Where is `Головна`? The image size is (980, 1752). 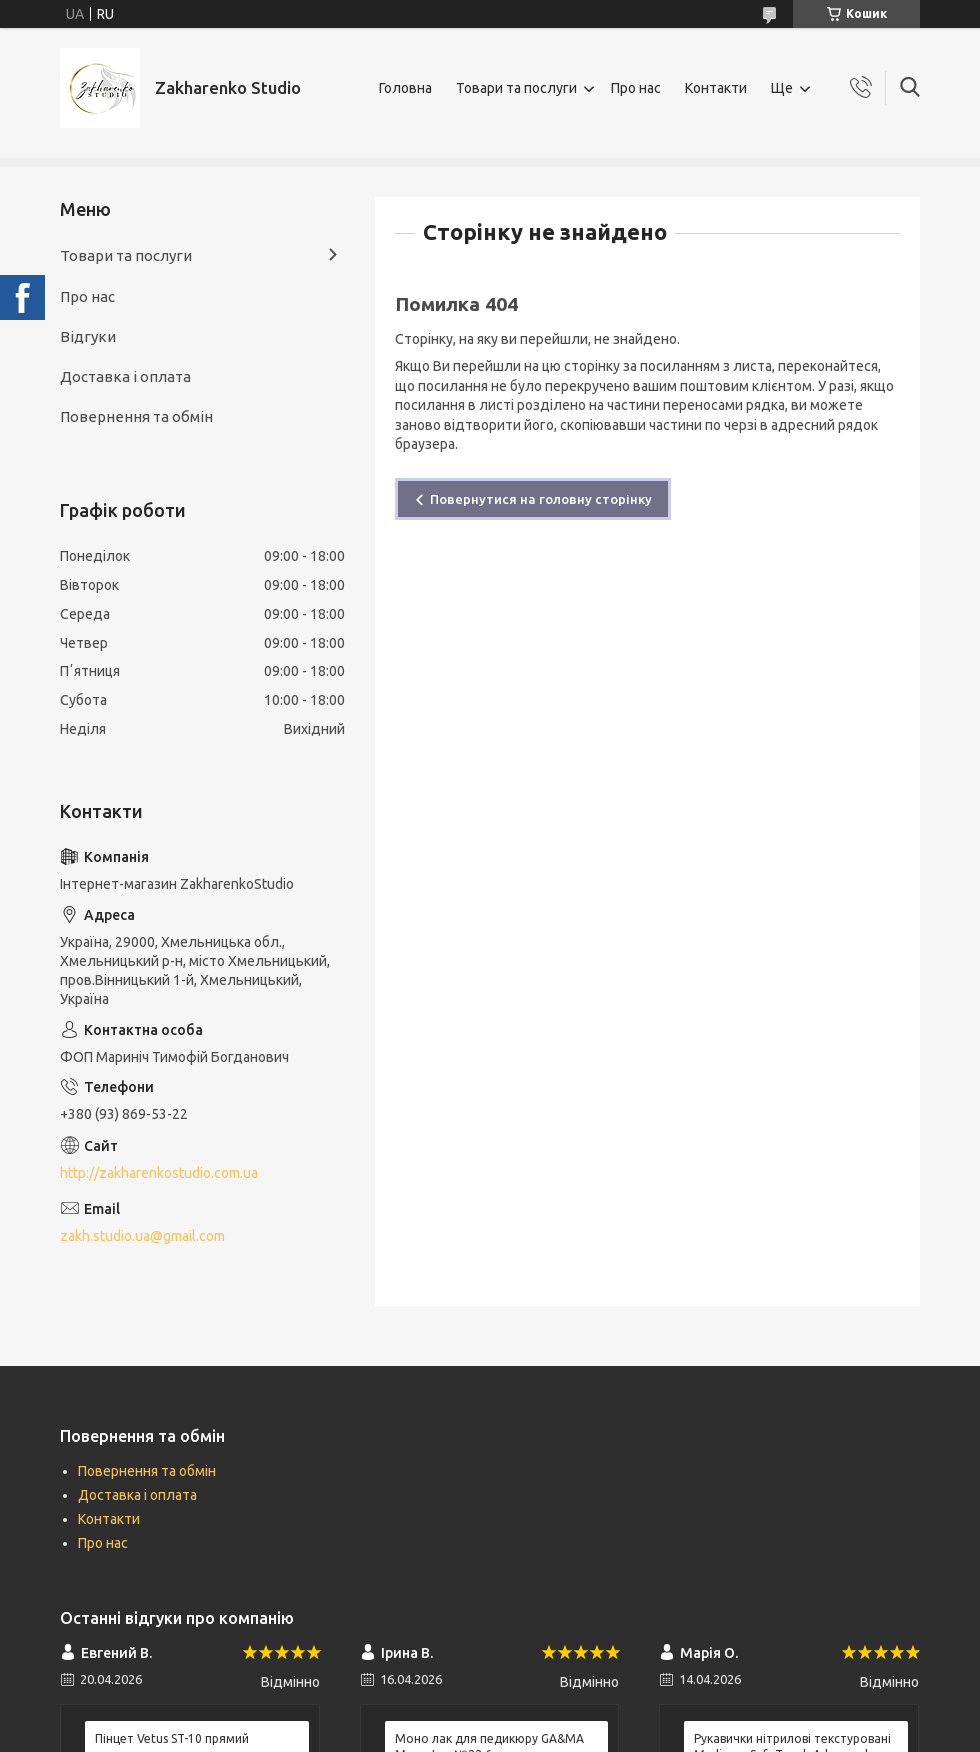
Головна is located at coordinates (405, 88).